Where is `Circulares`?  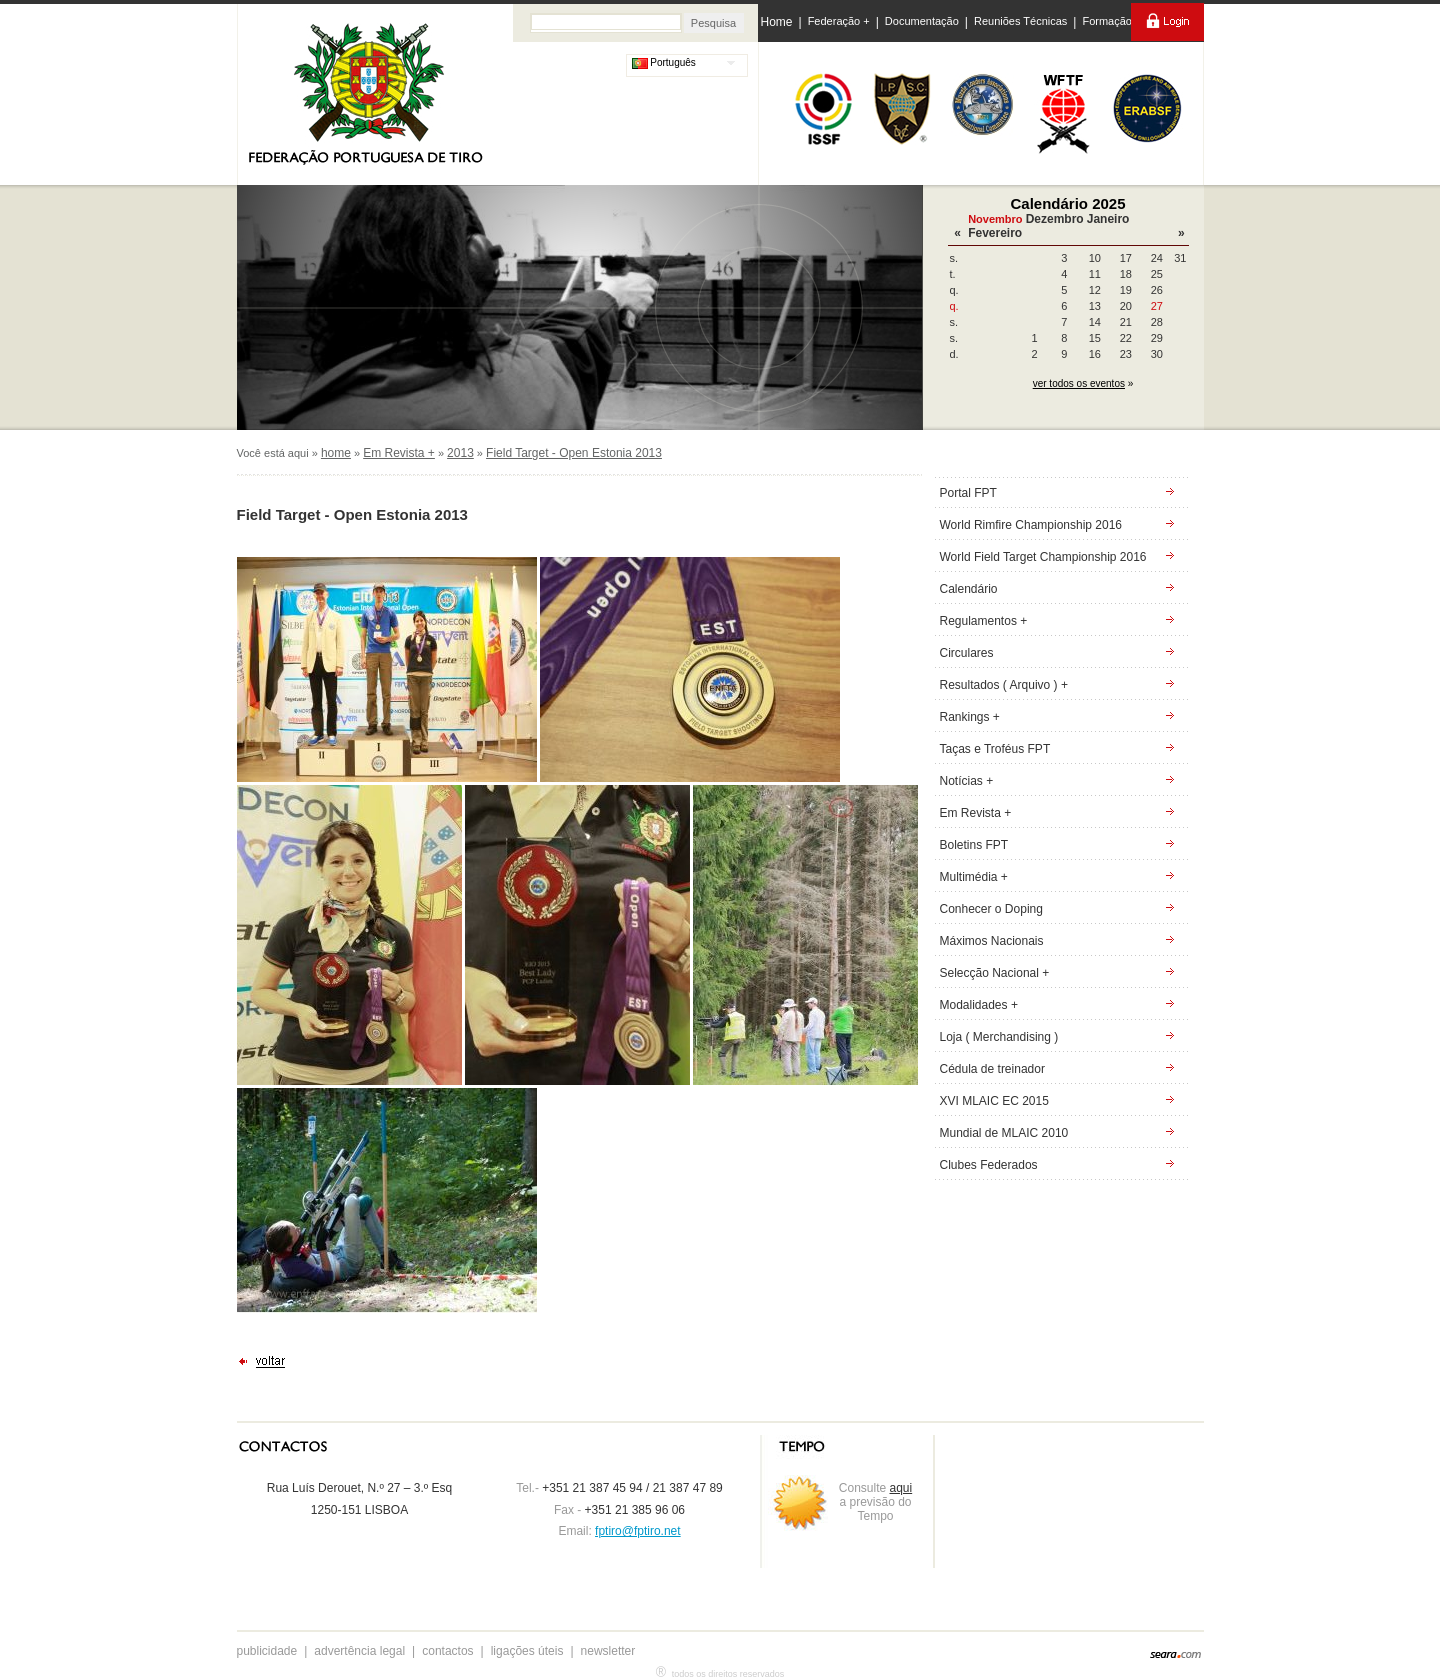
Circulares is located at coordinates (967, 653).